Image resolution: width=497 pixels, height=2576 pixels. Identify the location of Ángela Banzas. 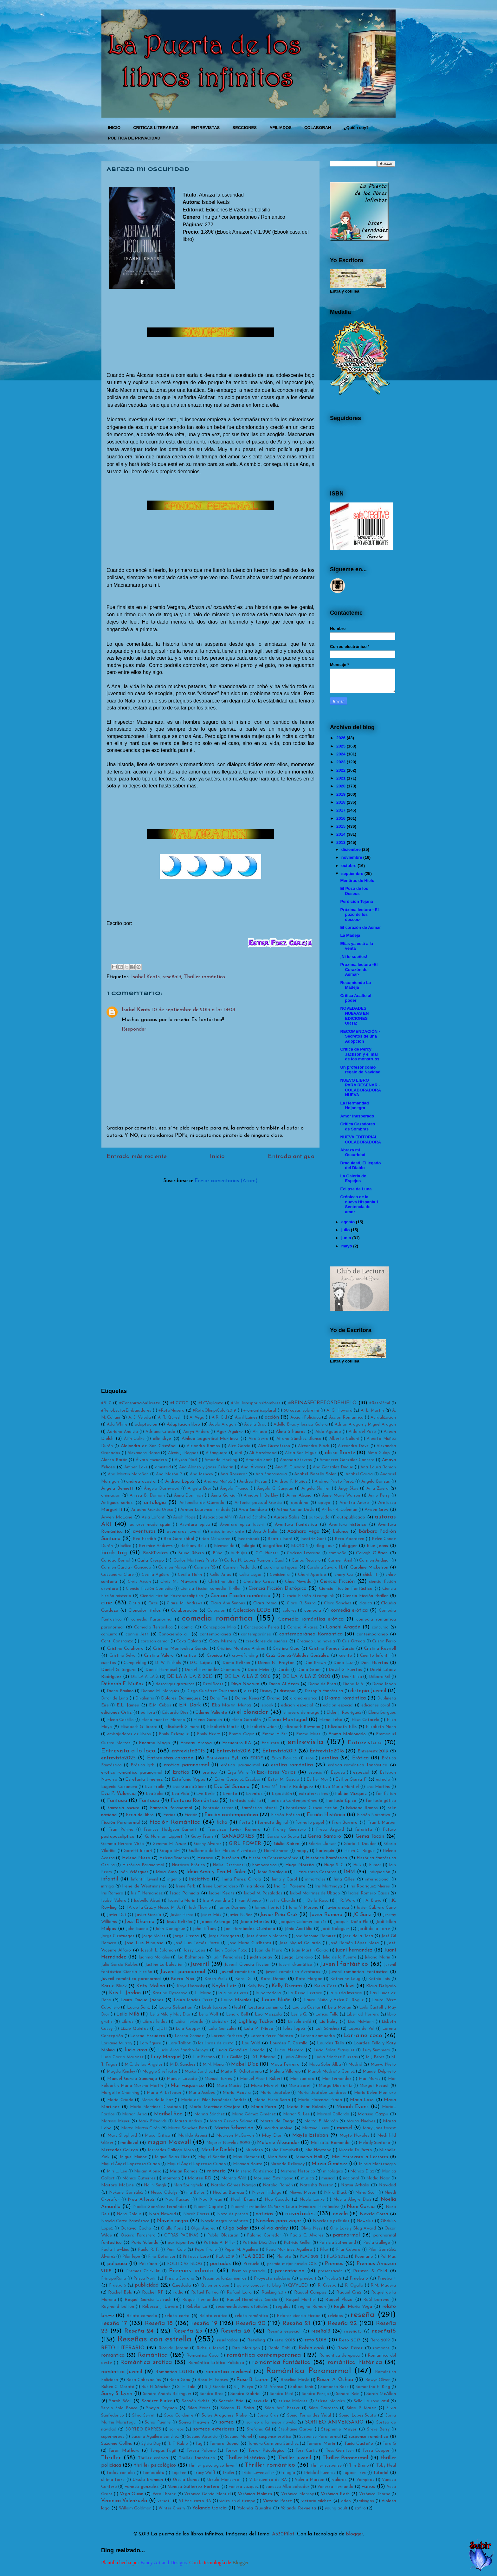
(375, 1481).